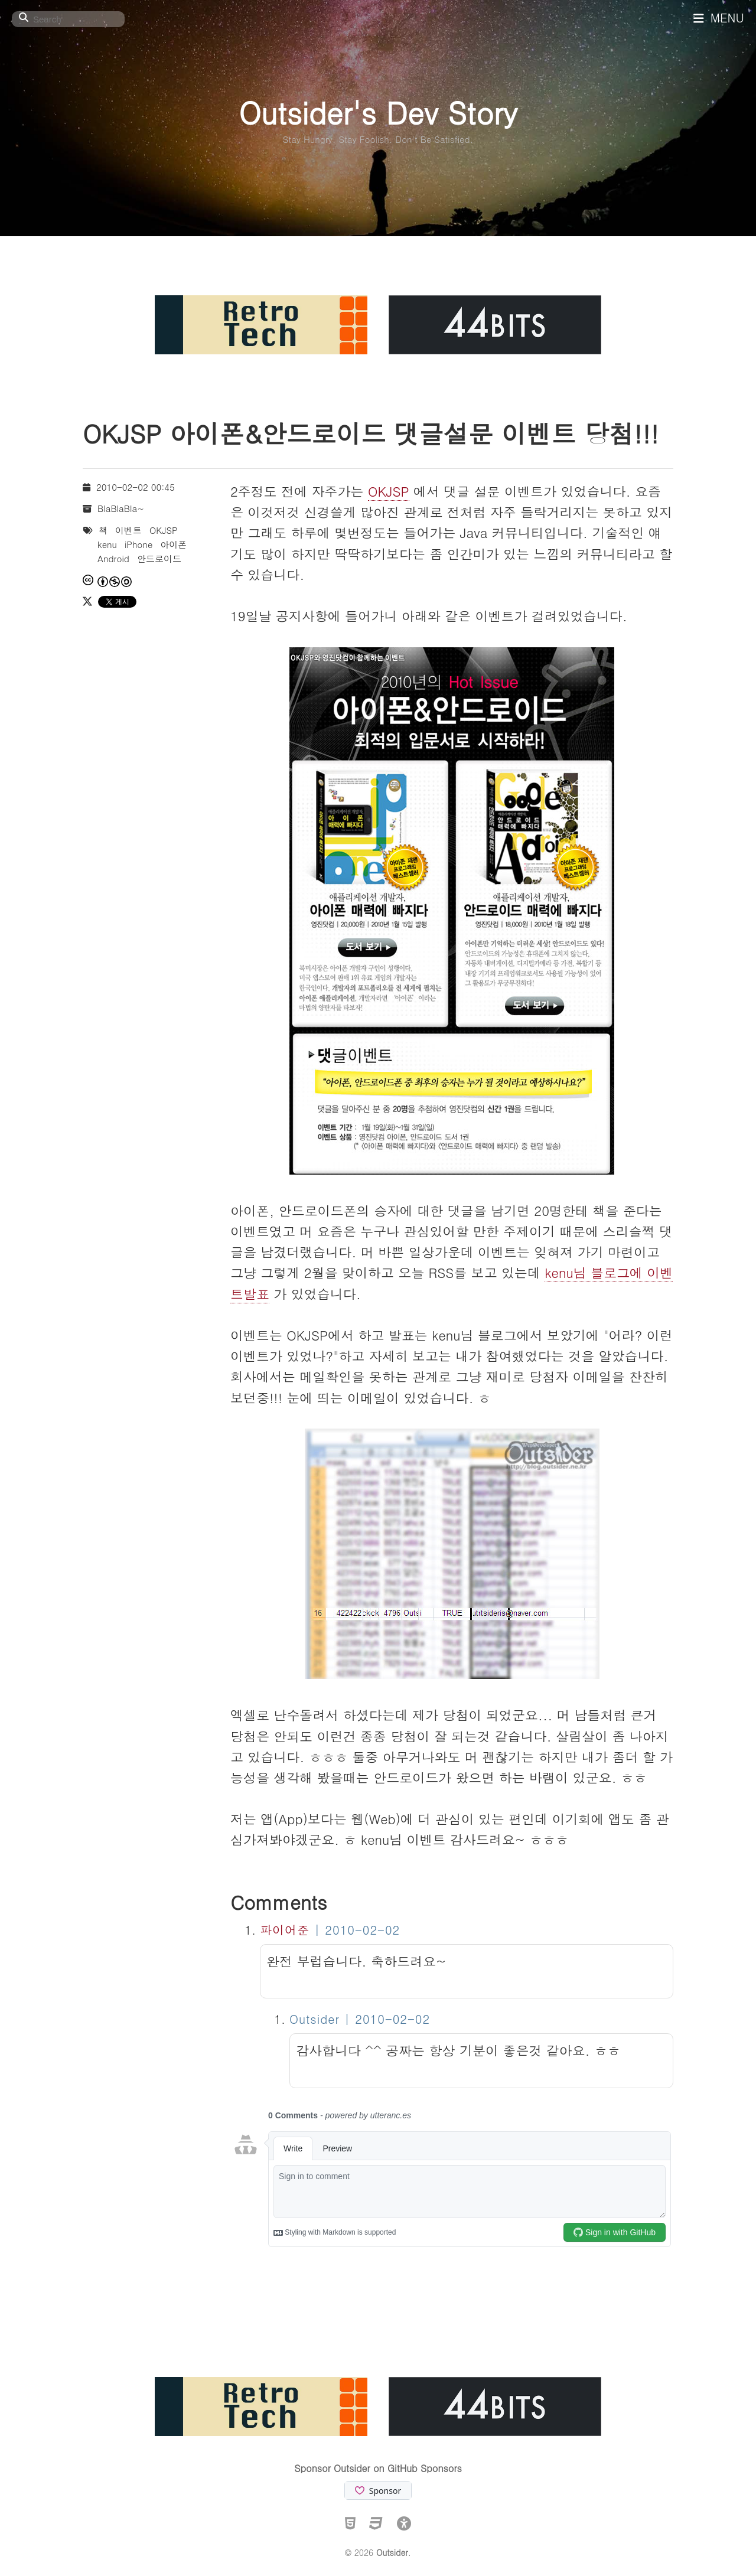 Image resolution: width=756 pixels, height=2576 pixels. What do you see at coordinates (388, 491) in the screenshot?
I see `OKJSP` at bounding box center [388, 491].